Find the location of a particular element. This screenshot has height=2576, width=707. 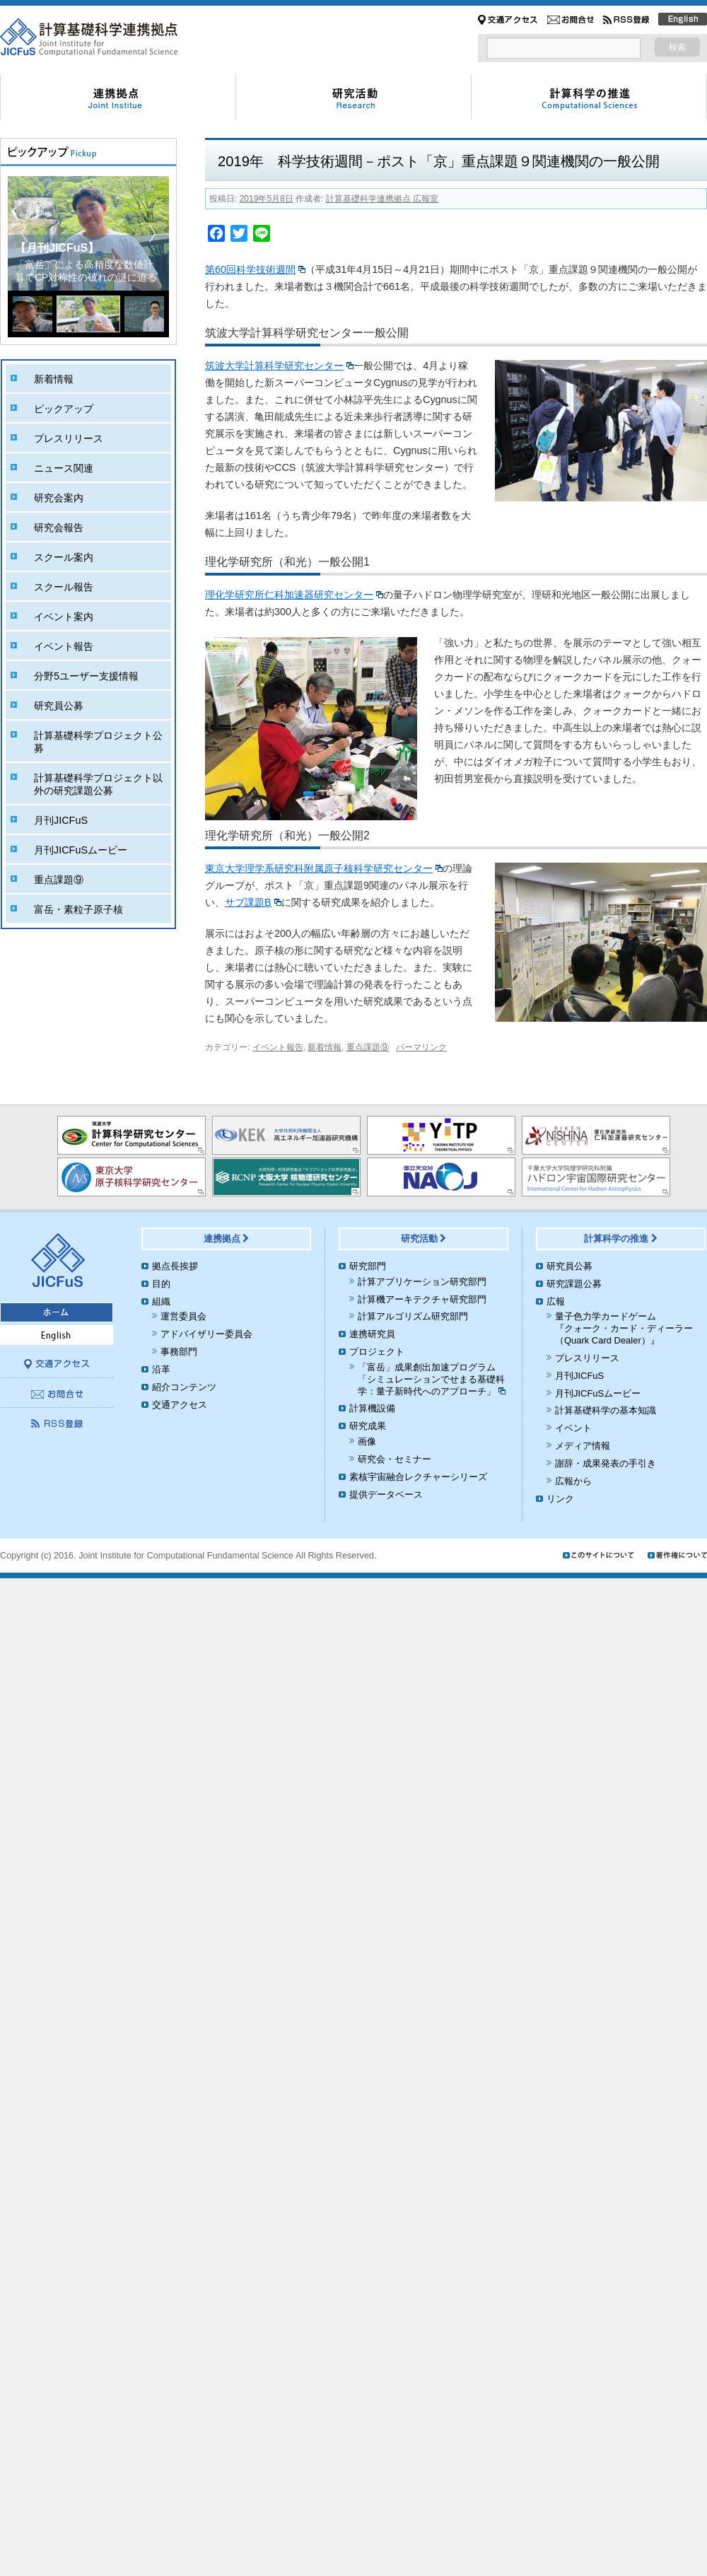

パーマリンク is located at coordinates (421, 1047).